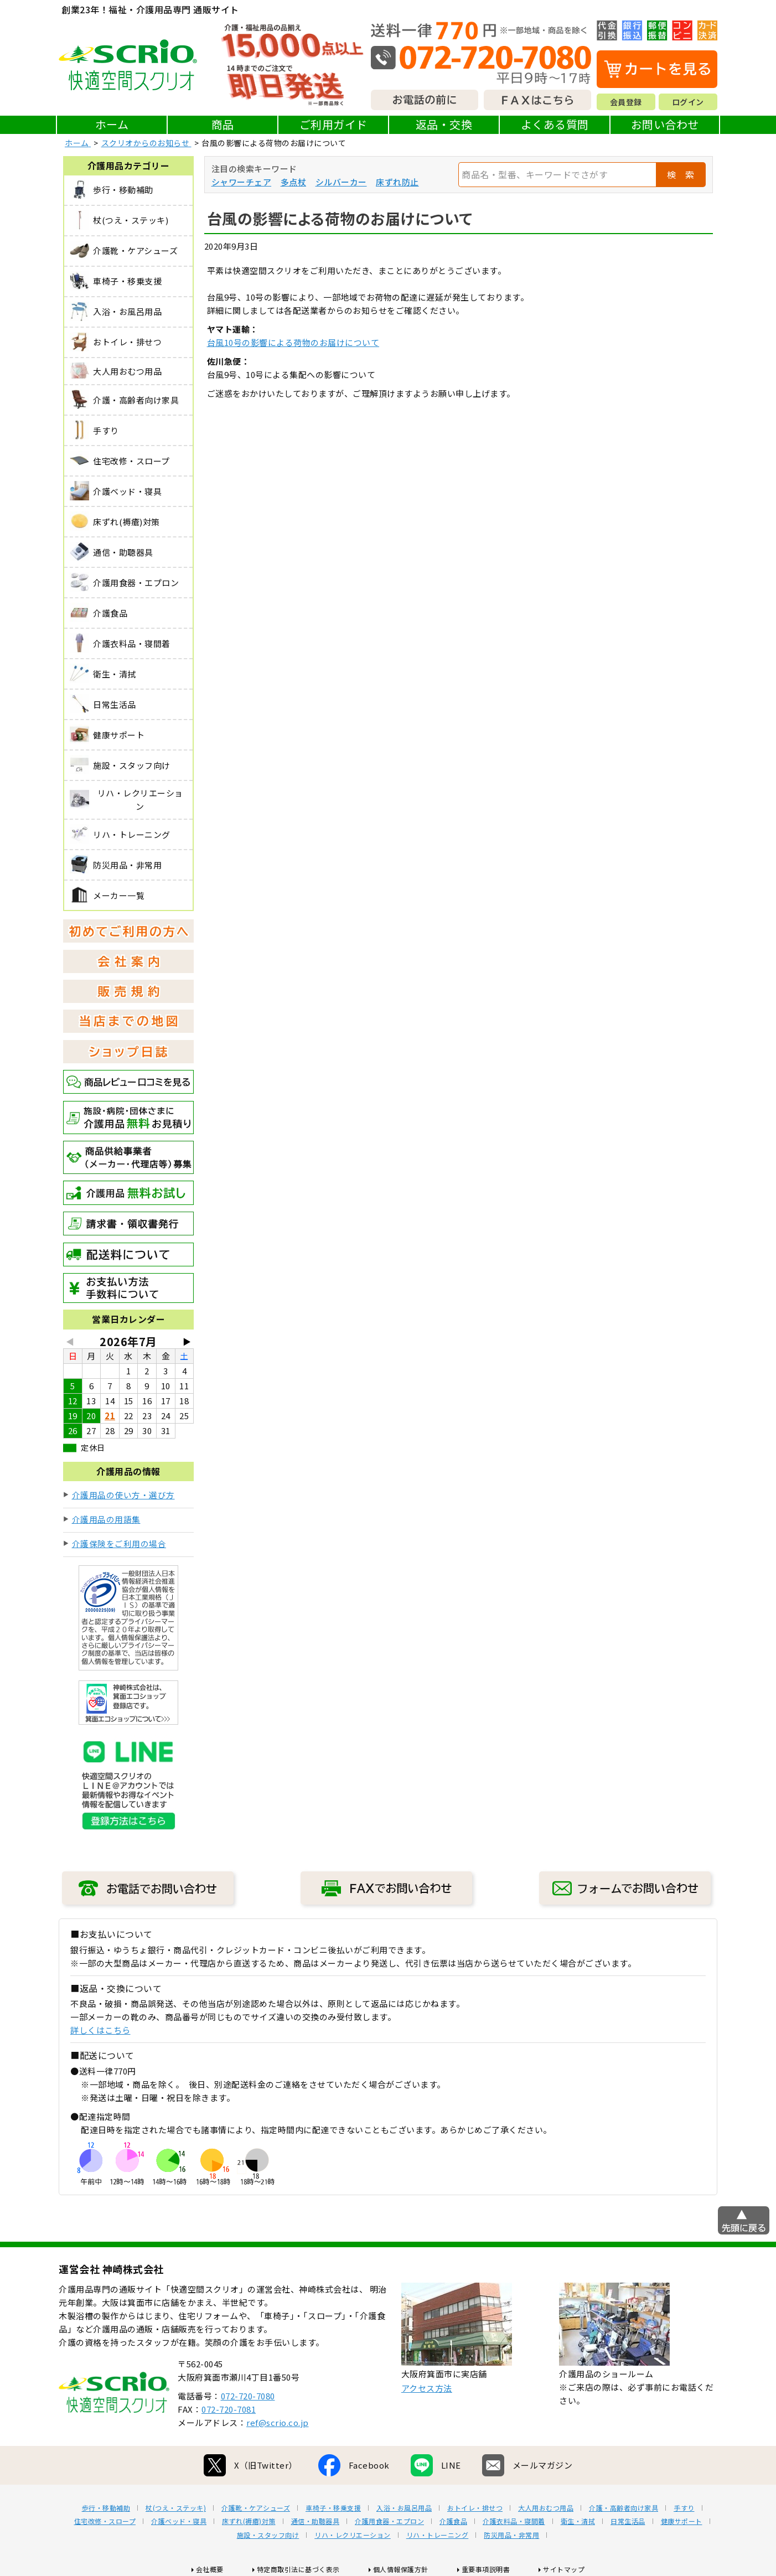  Describe the element at coordinates (268, 2535) in the screenshot. I see `施設・スタッフ向け` at that location.